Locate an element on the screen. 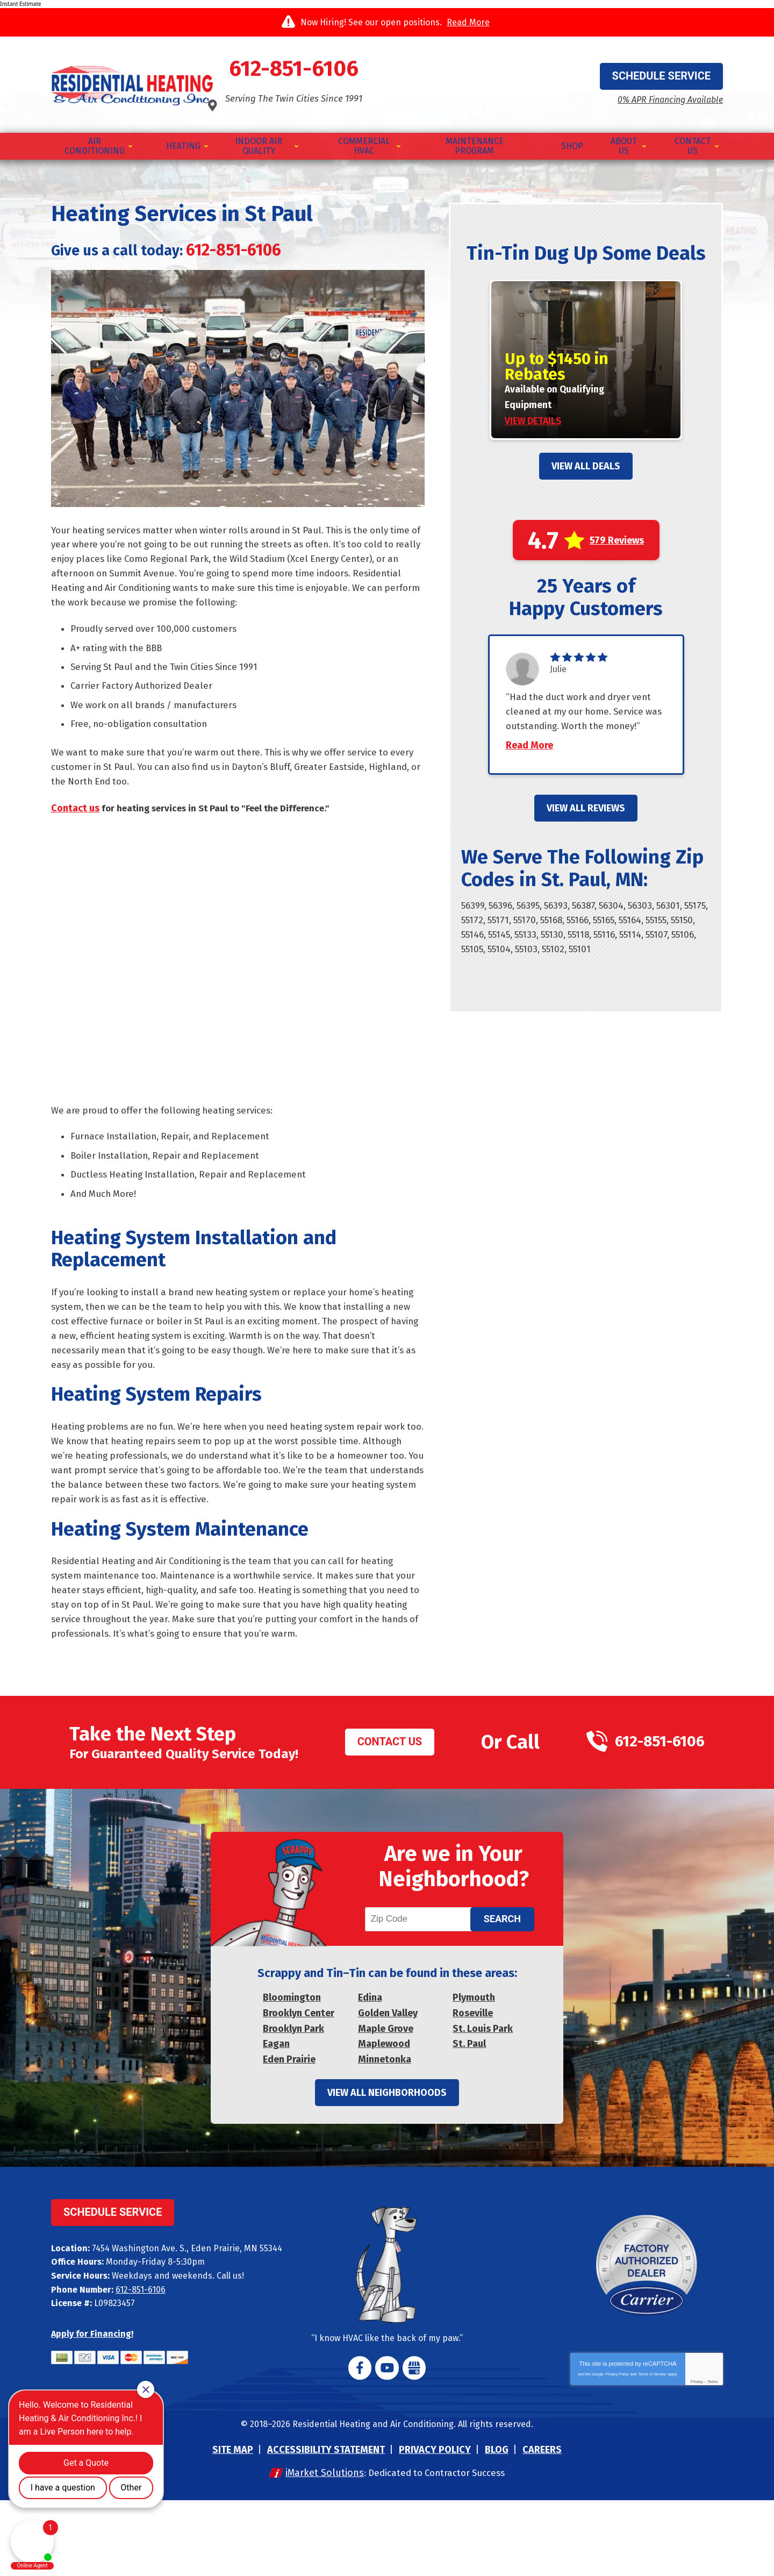 This screenshot has height=2576, width=774. Read More is located at coordinates (468, 22).